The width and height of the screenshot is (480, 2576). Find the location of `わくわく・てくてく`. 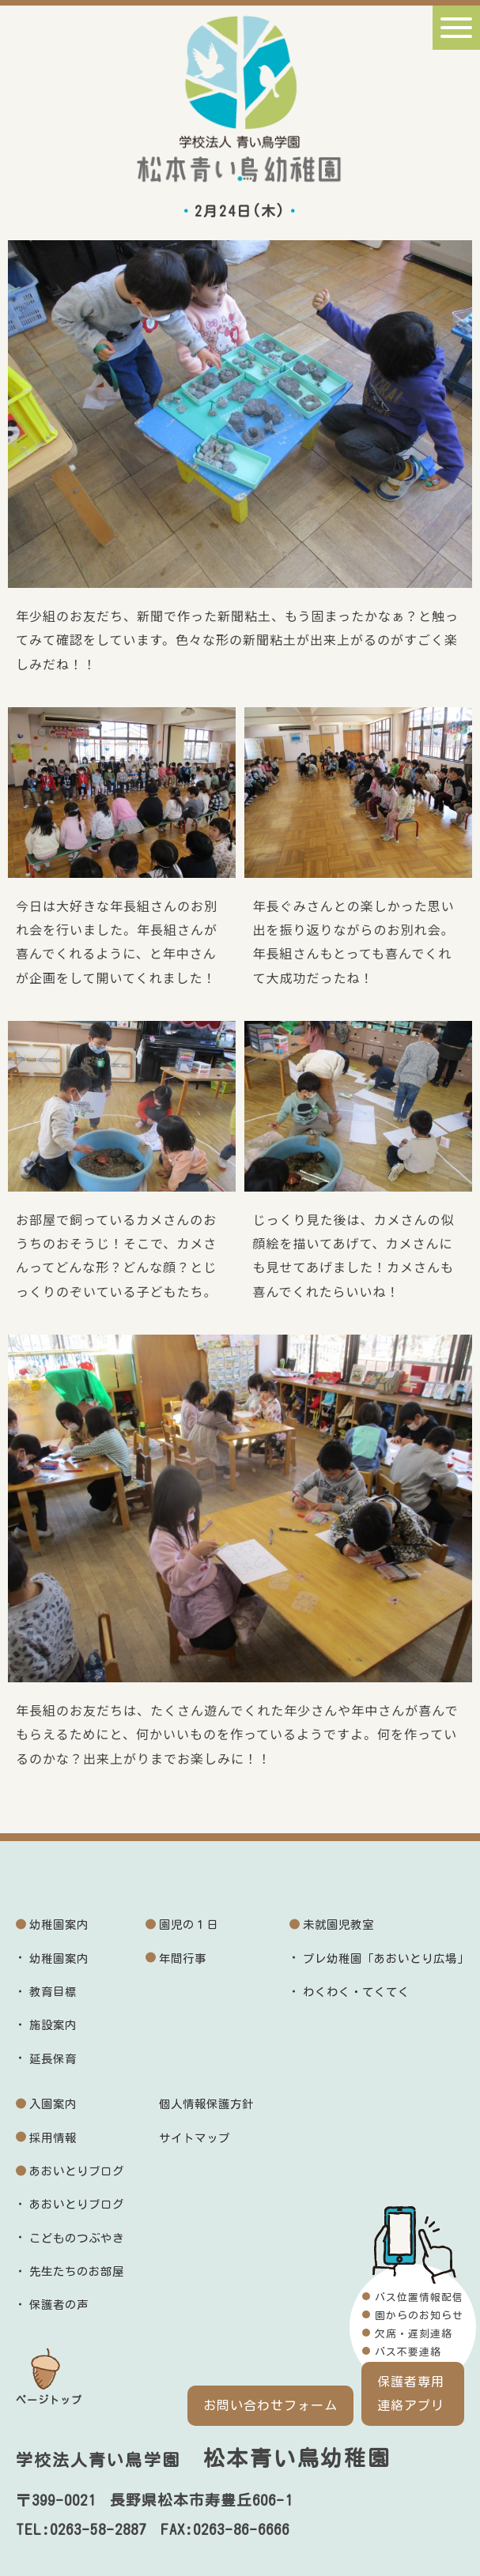

わくわく・てくてく is located at coordinates (356, 1992).